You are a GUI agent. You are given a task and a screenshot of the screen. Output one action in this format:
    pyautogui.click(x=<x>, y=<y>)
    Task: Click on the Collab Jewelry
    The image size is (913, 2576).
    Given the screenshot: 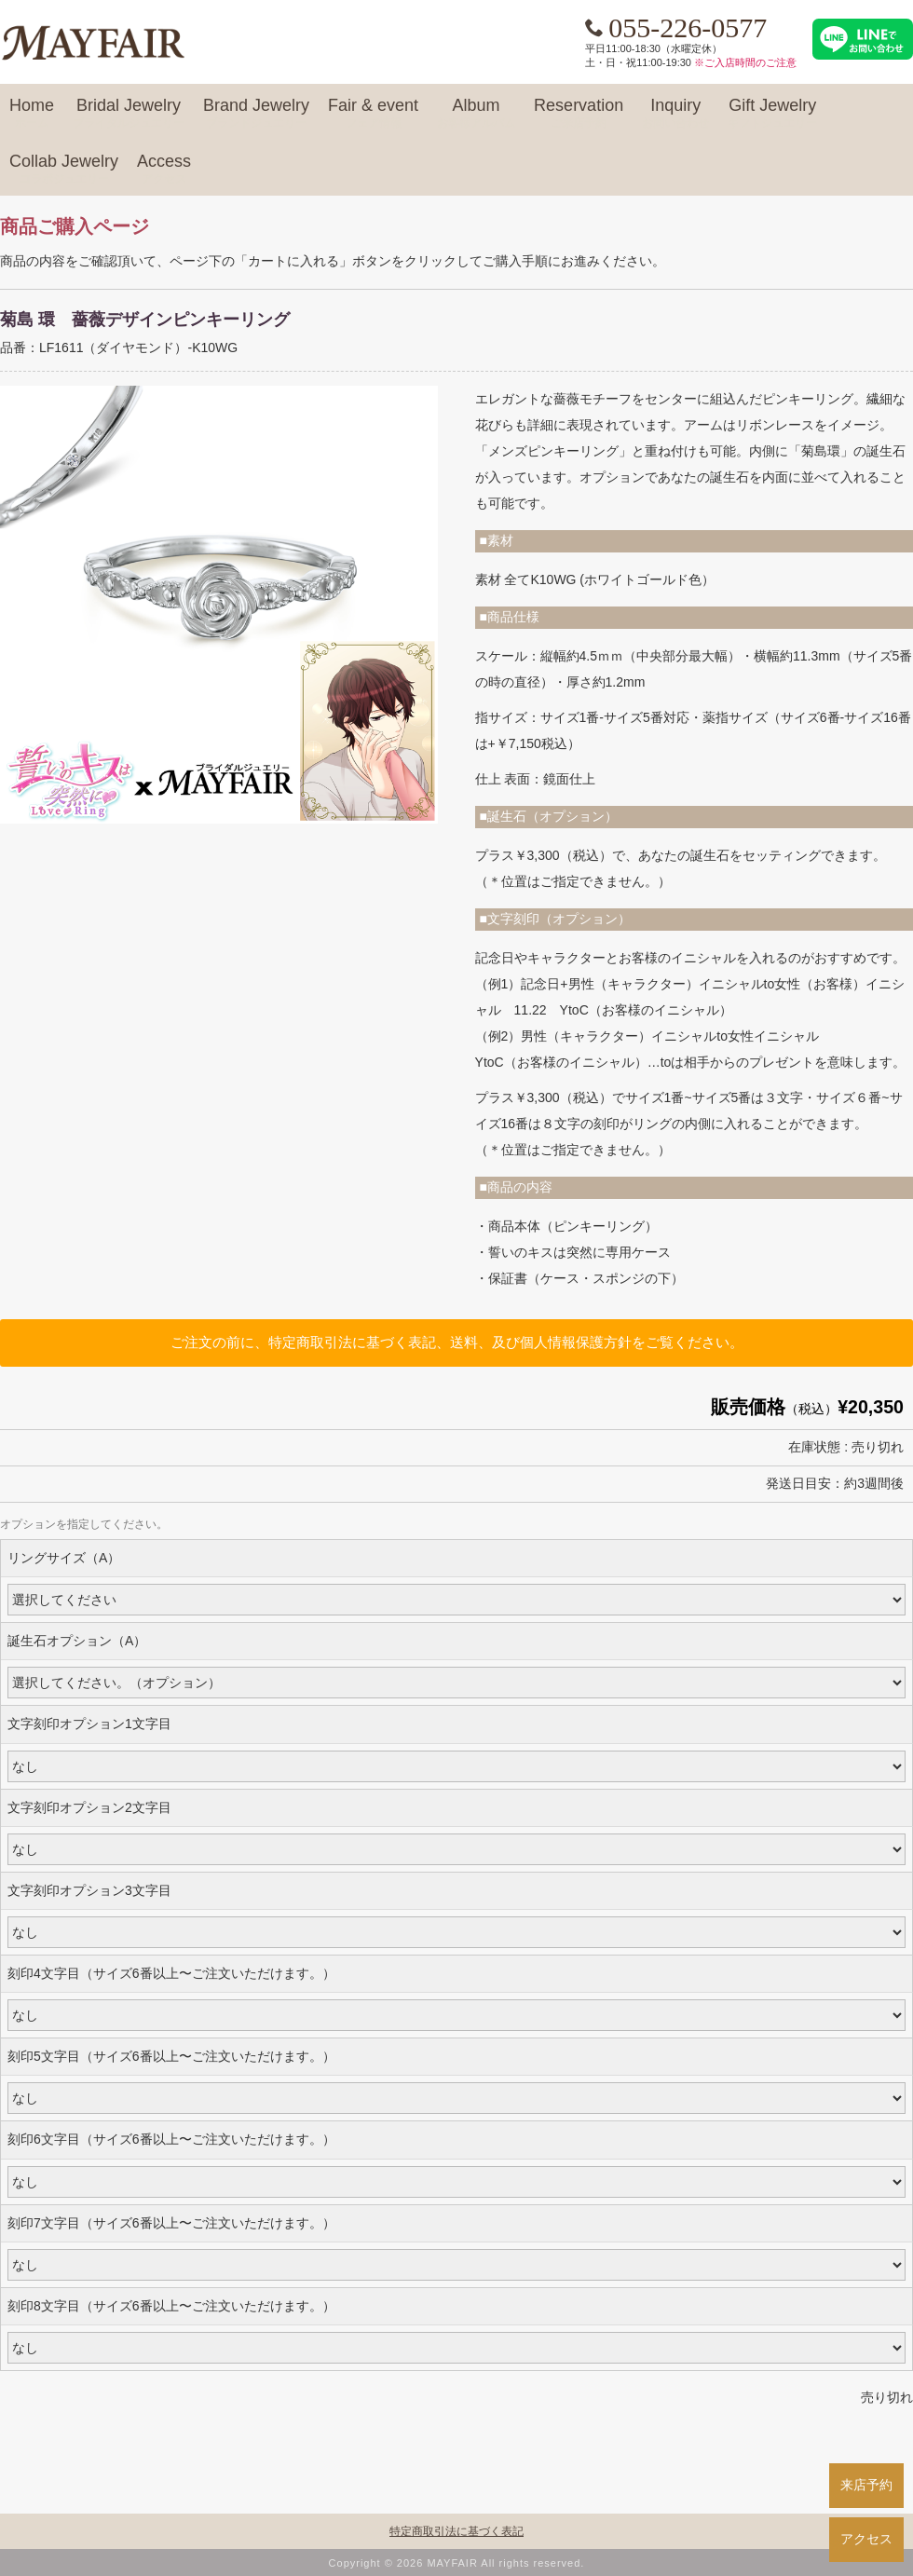 What is the action you would take?
    pyautogui.click(x=63, y=169)
    